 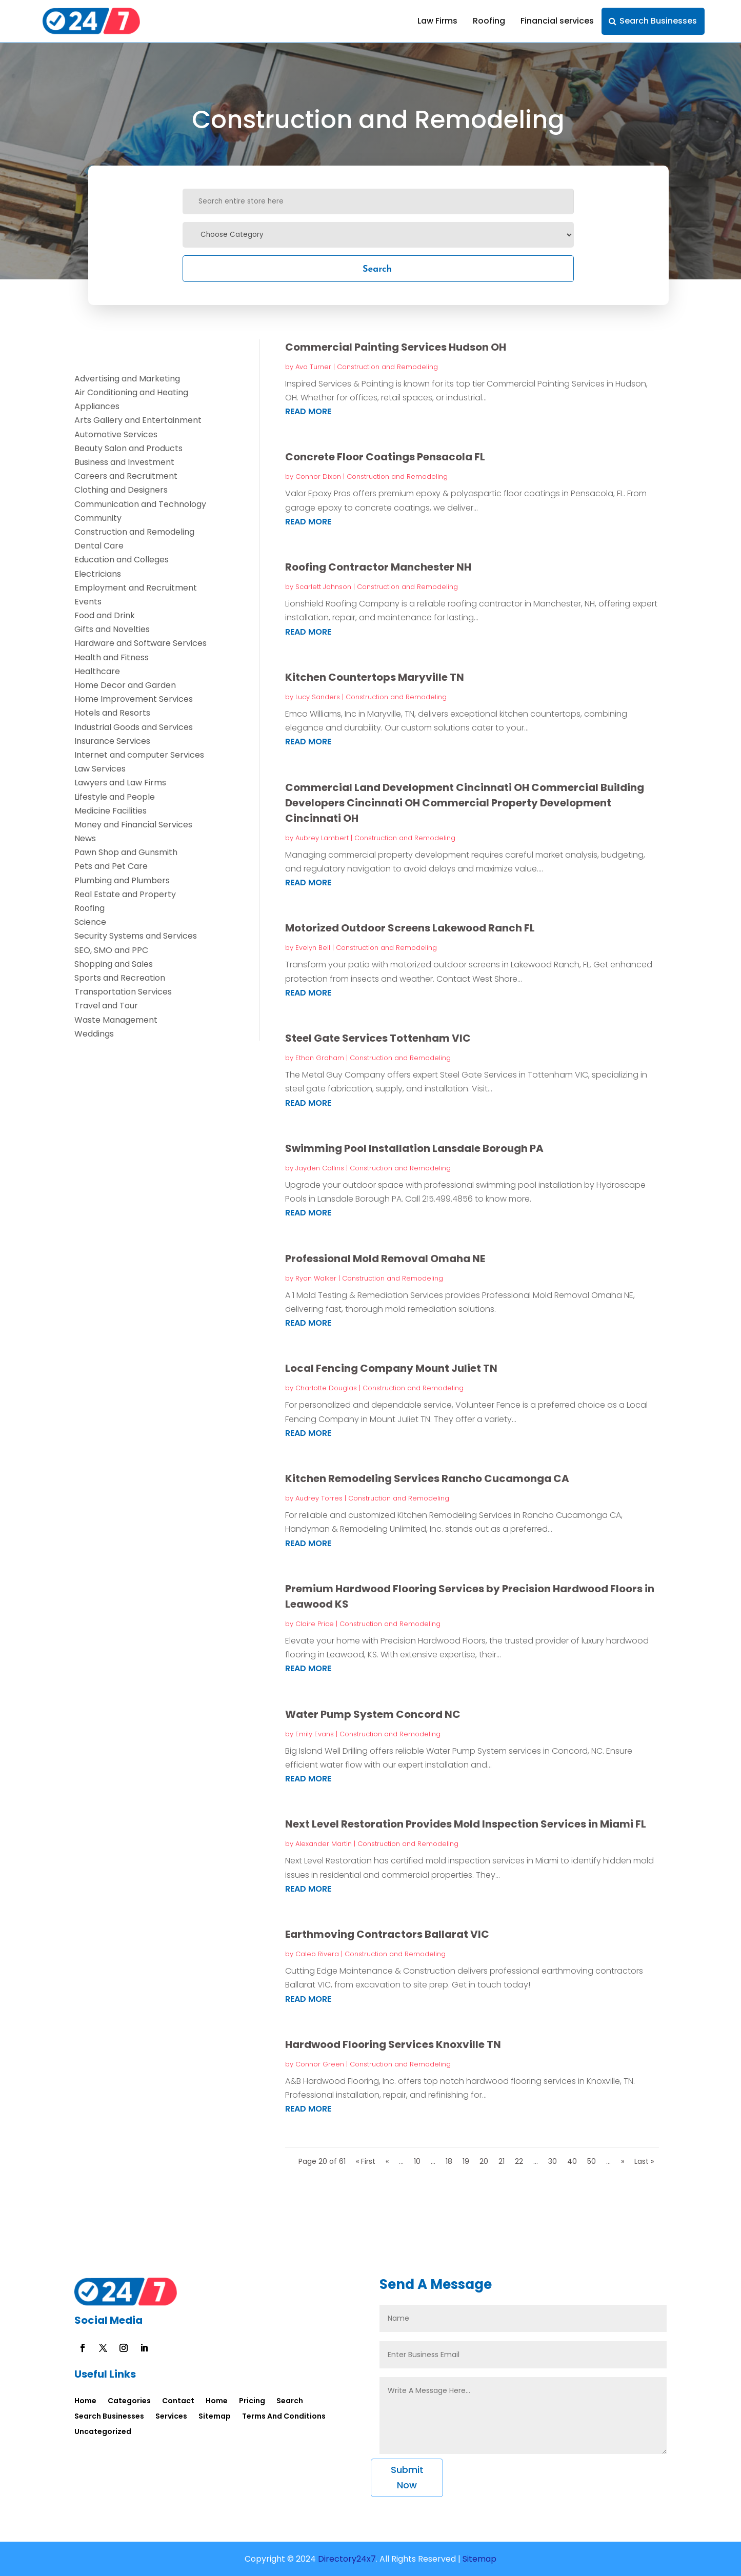 I want to click on 10, so click(x=417, y=2161).